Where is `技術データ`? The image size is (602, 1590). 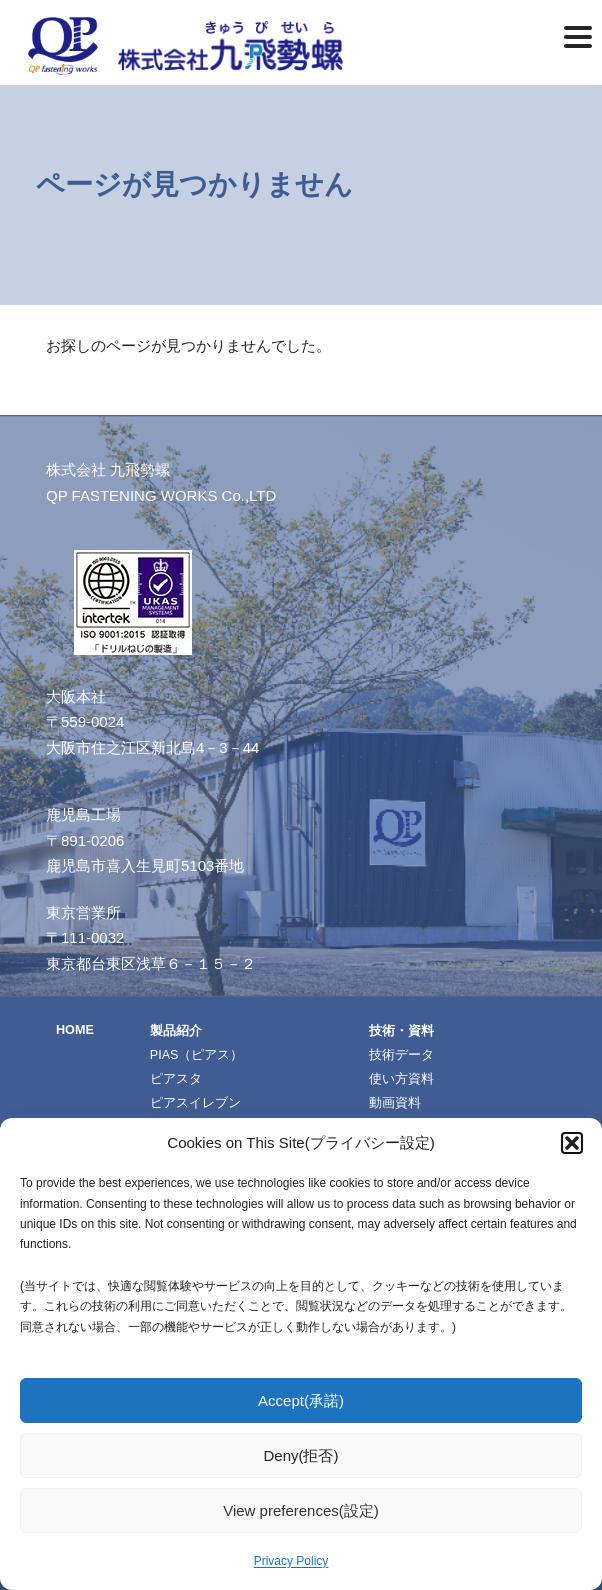 技術データ is located at coordinates (401, 1055).